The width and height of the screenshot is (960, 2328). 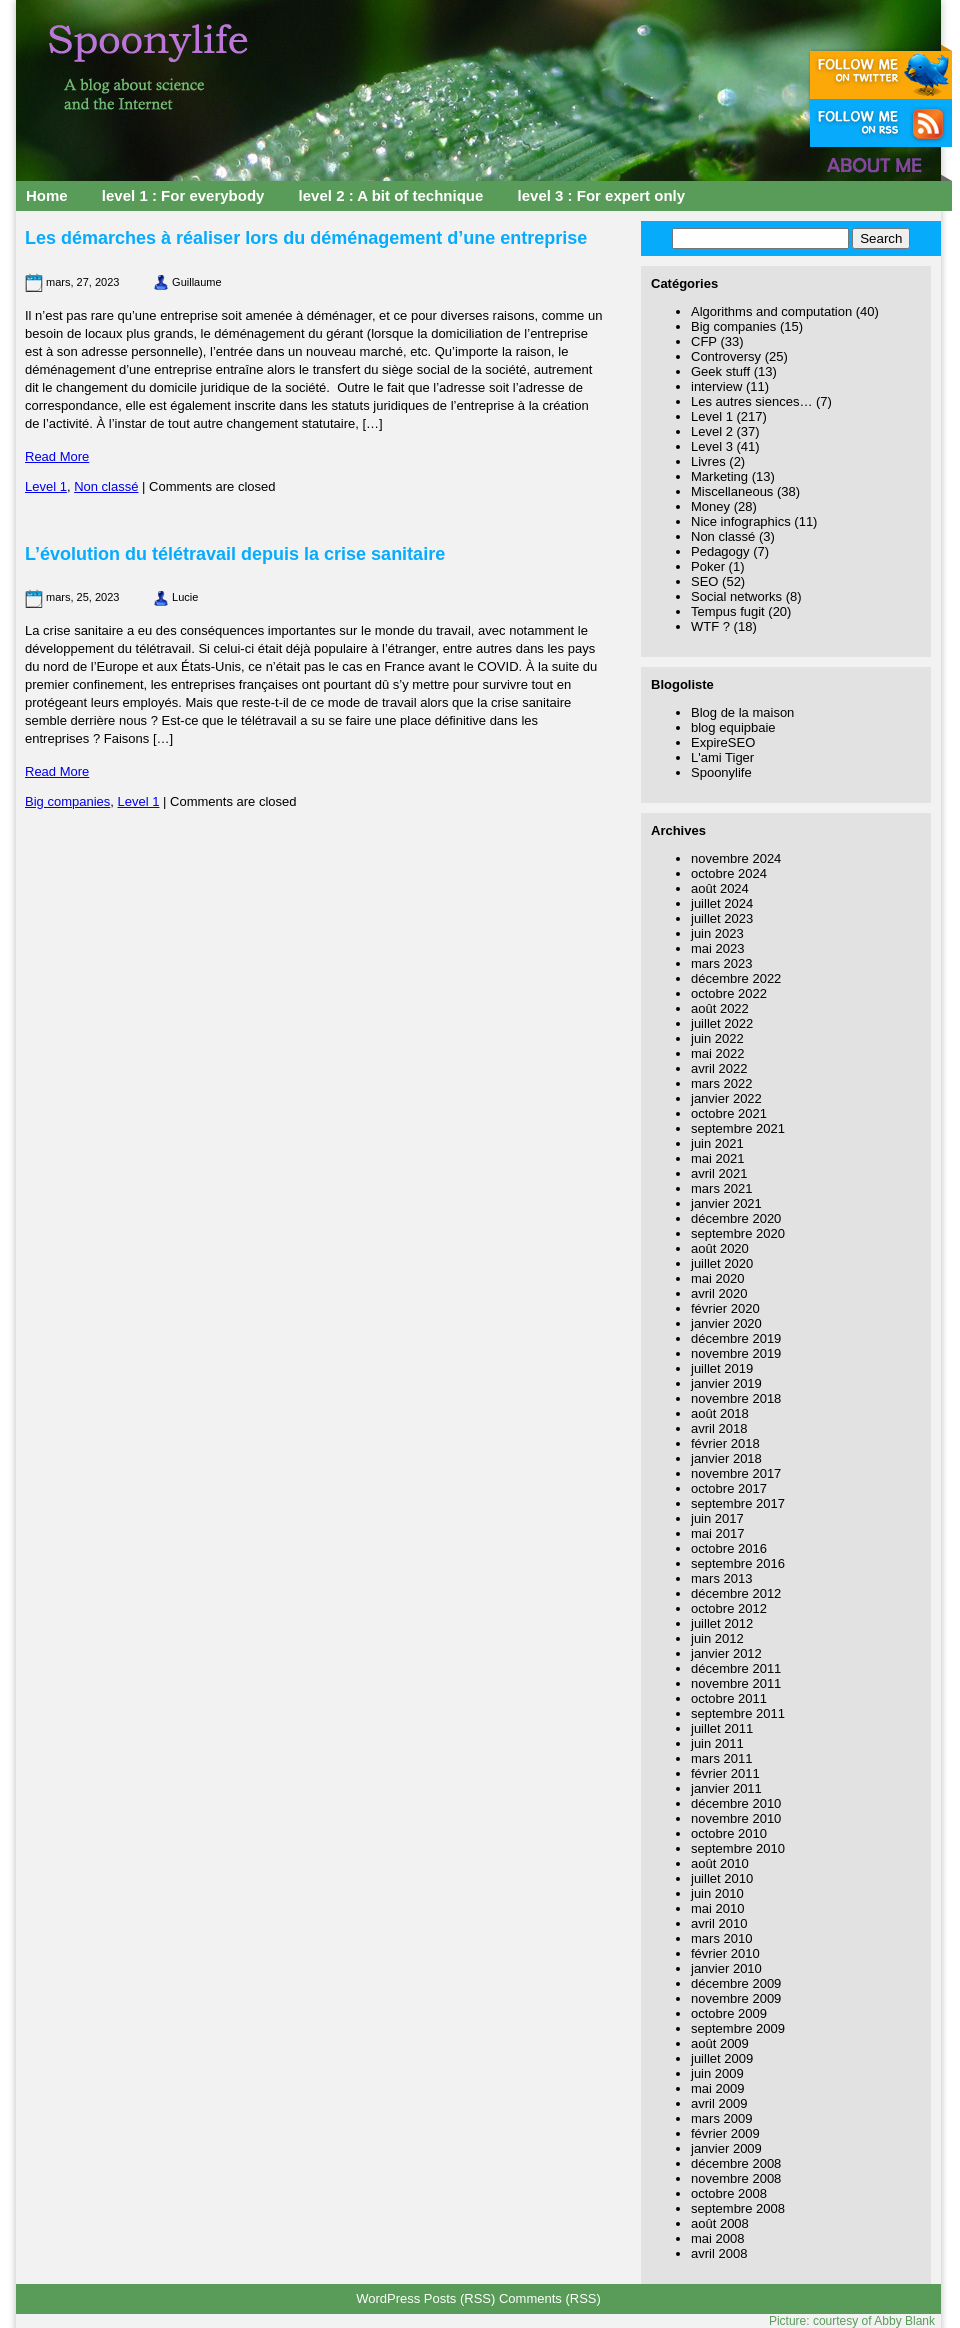 I want to click on Blog de la maison, so click(x=742, y=712).